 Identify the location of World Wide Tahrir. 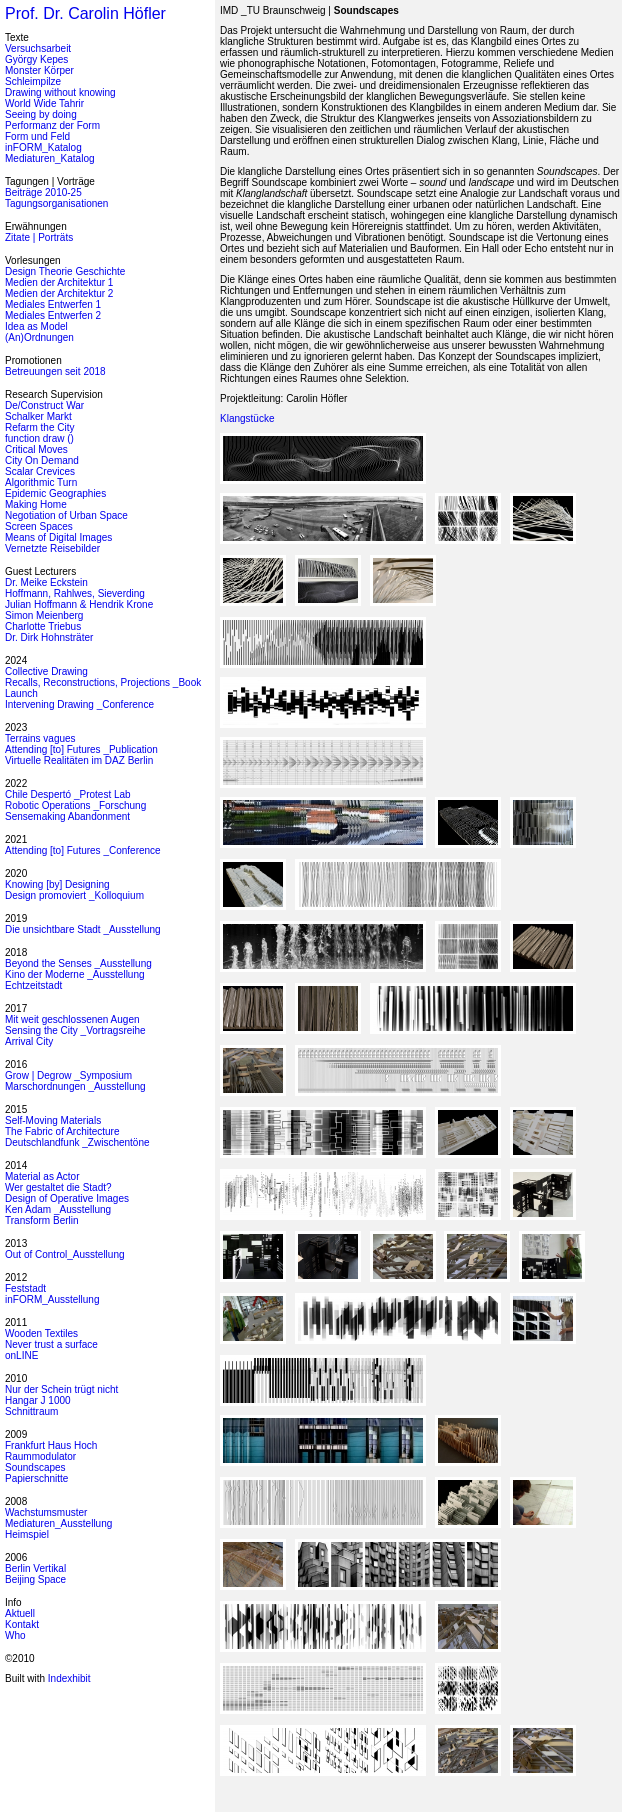
(44, 103).